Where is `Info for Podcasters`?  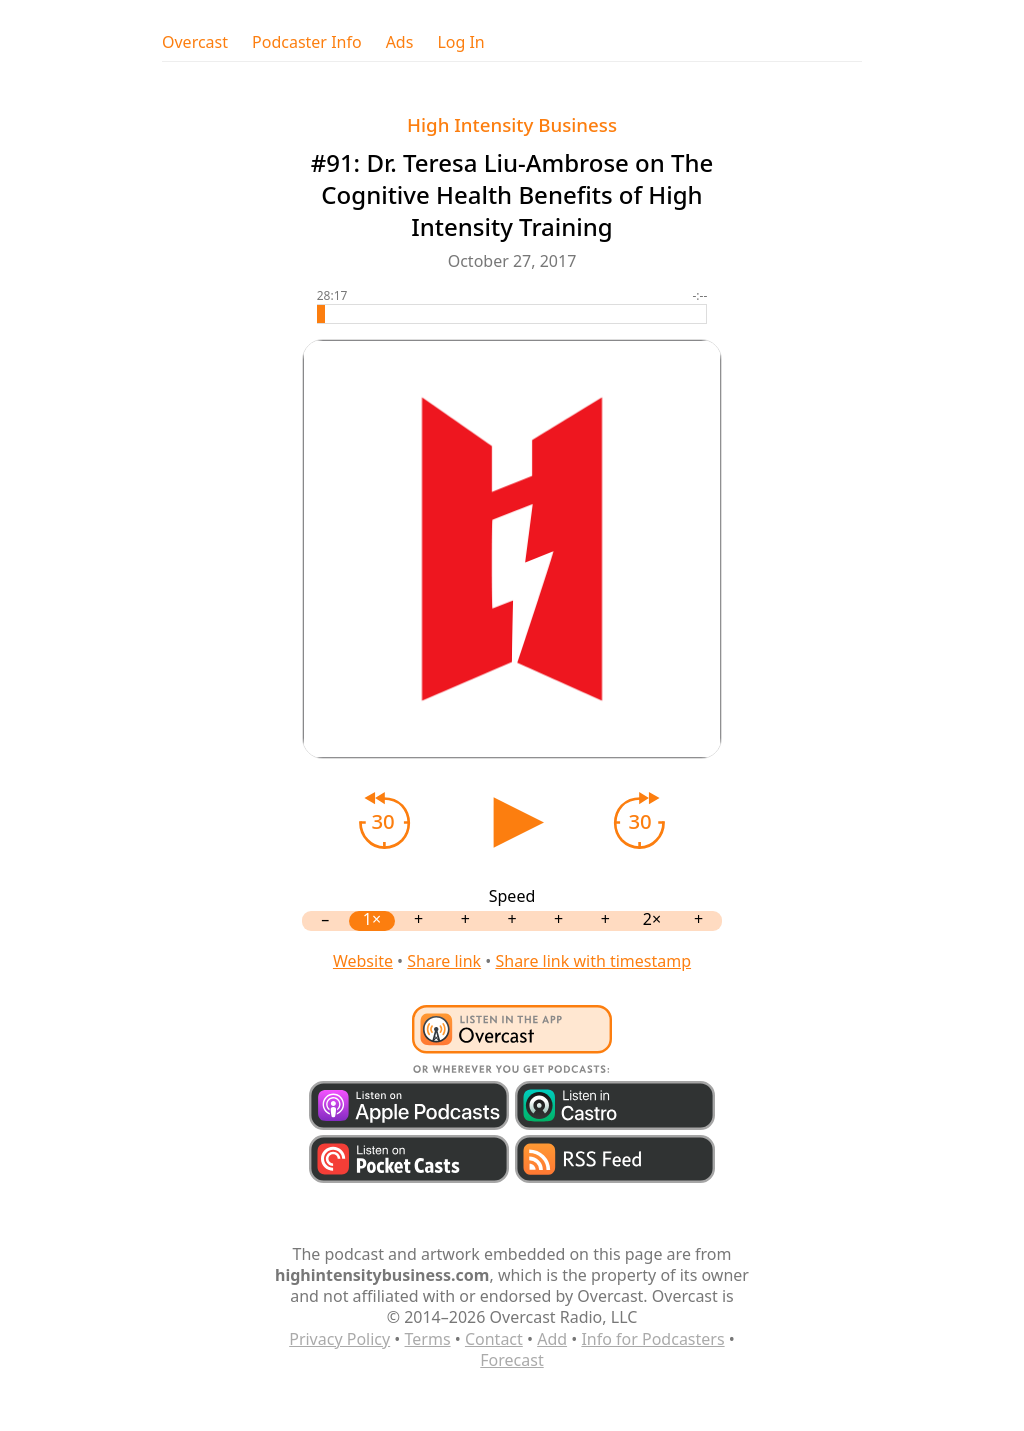
Info for Podcasters is located at coordinates (652, 1339).